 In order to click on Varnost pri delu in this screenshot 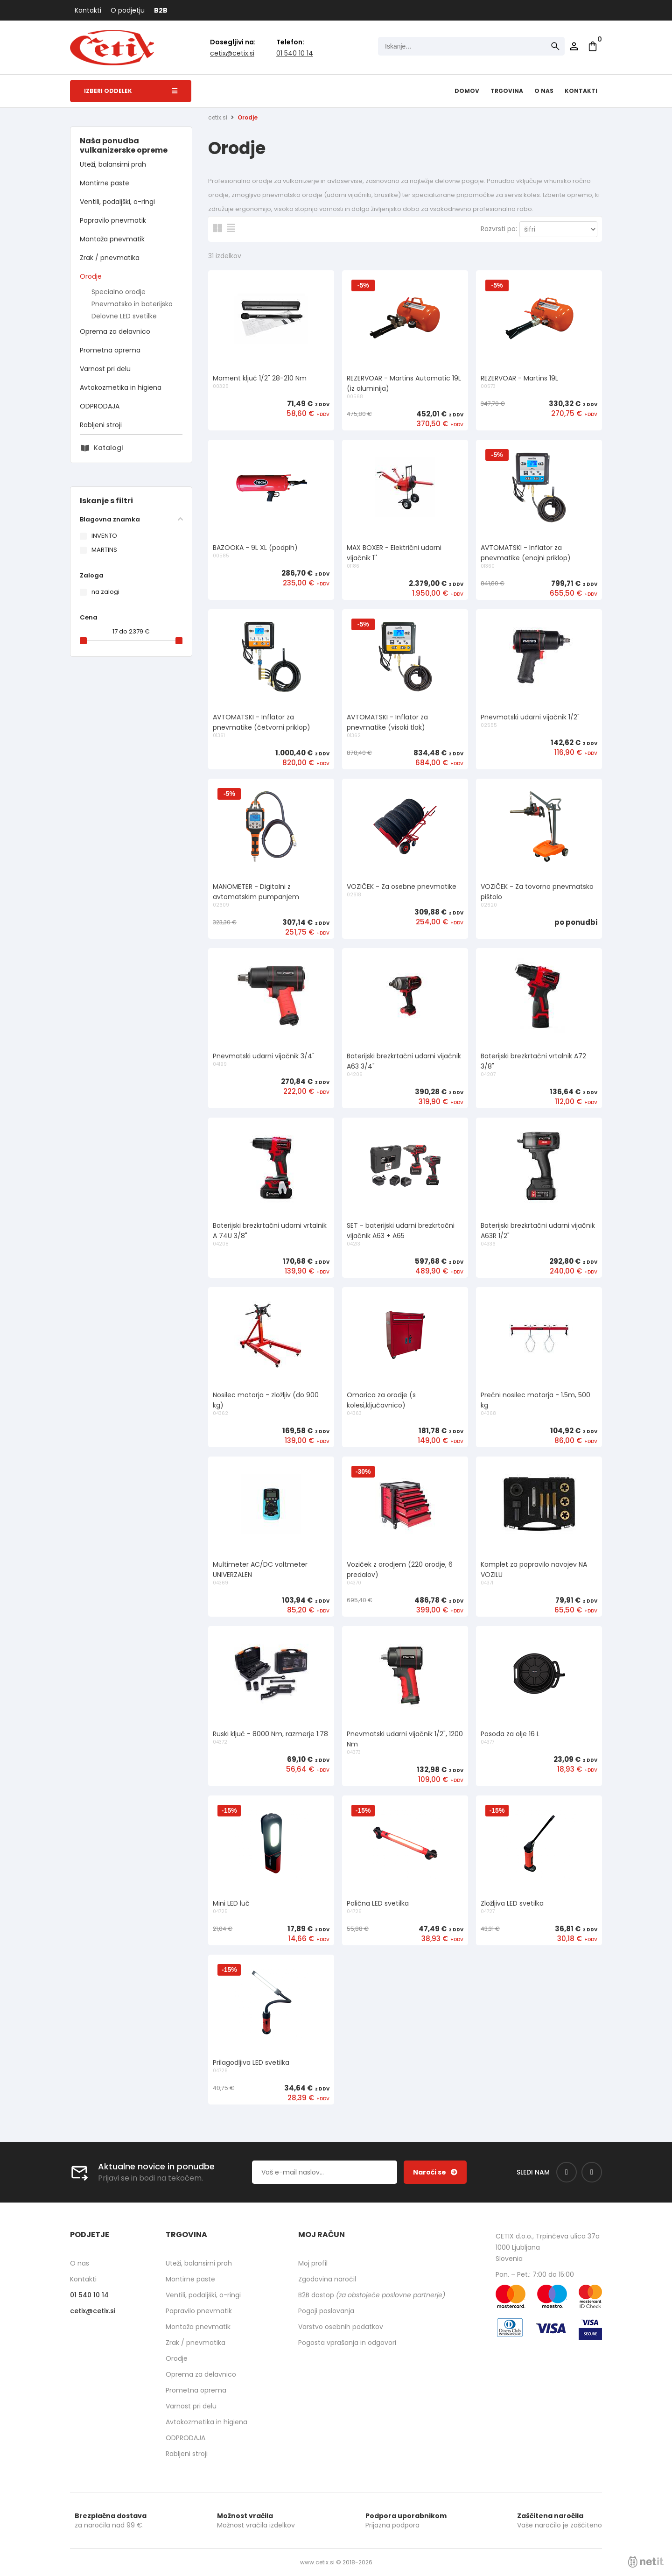, I will do `click(105, 368)`.